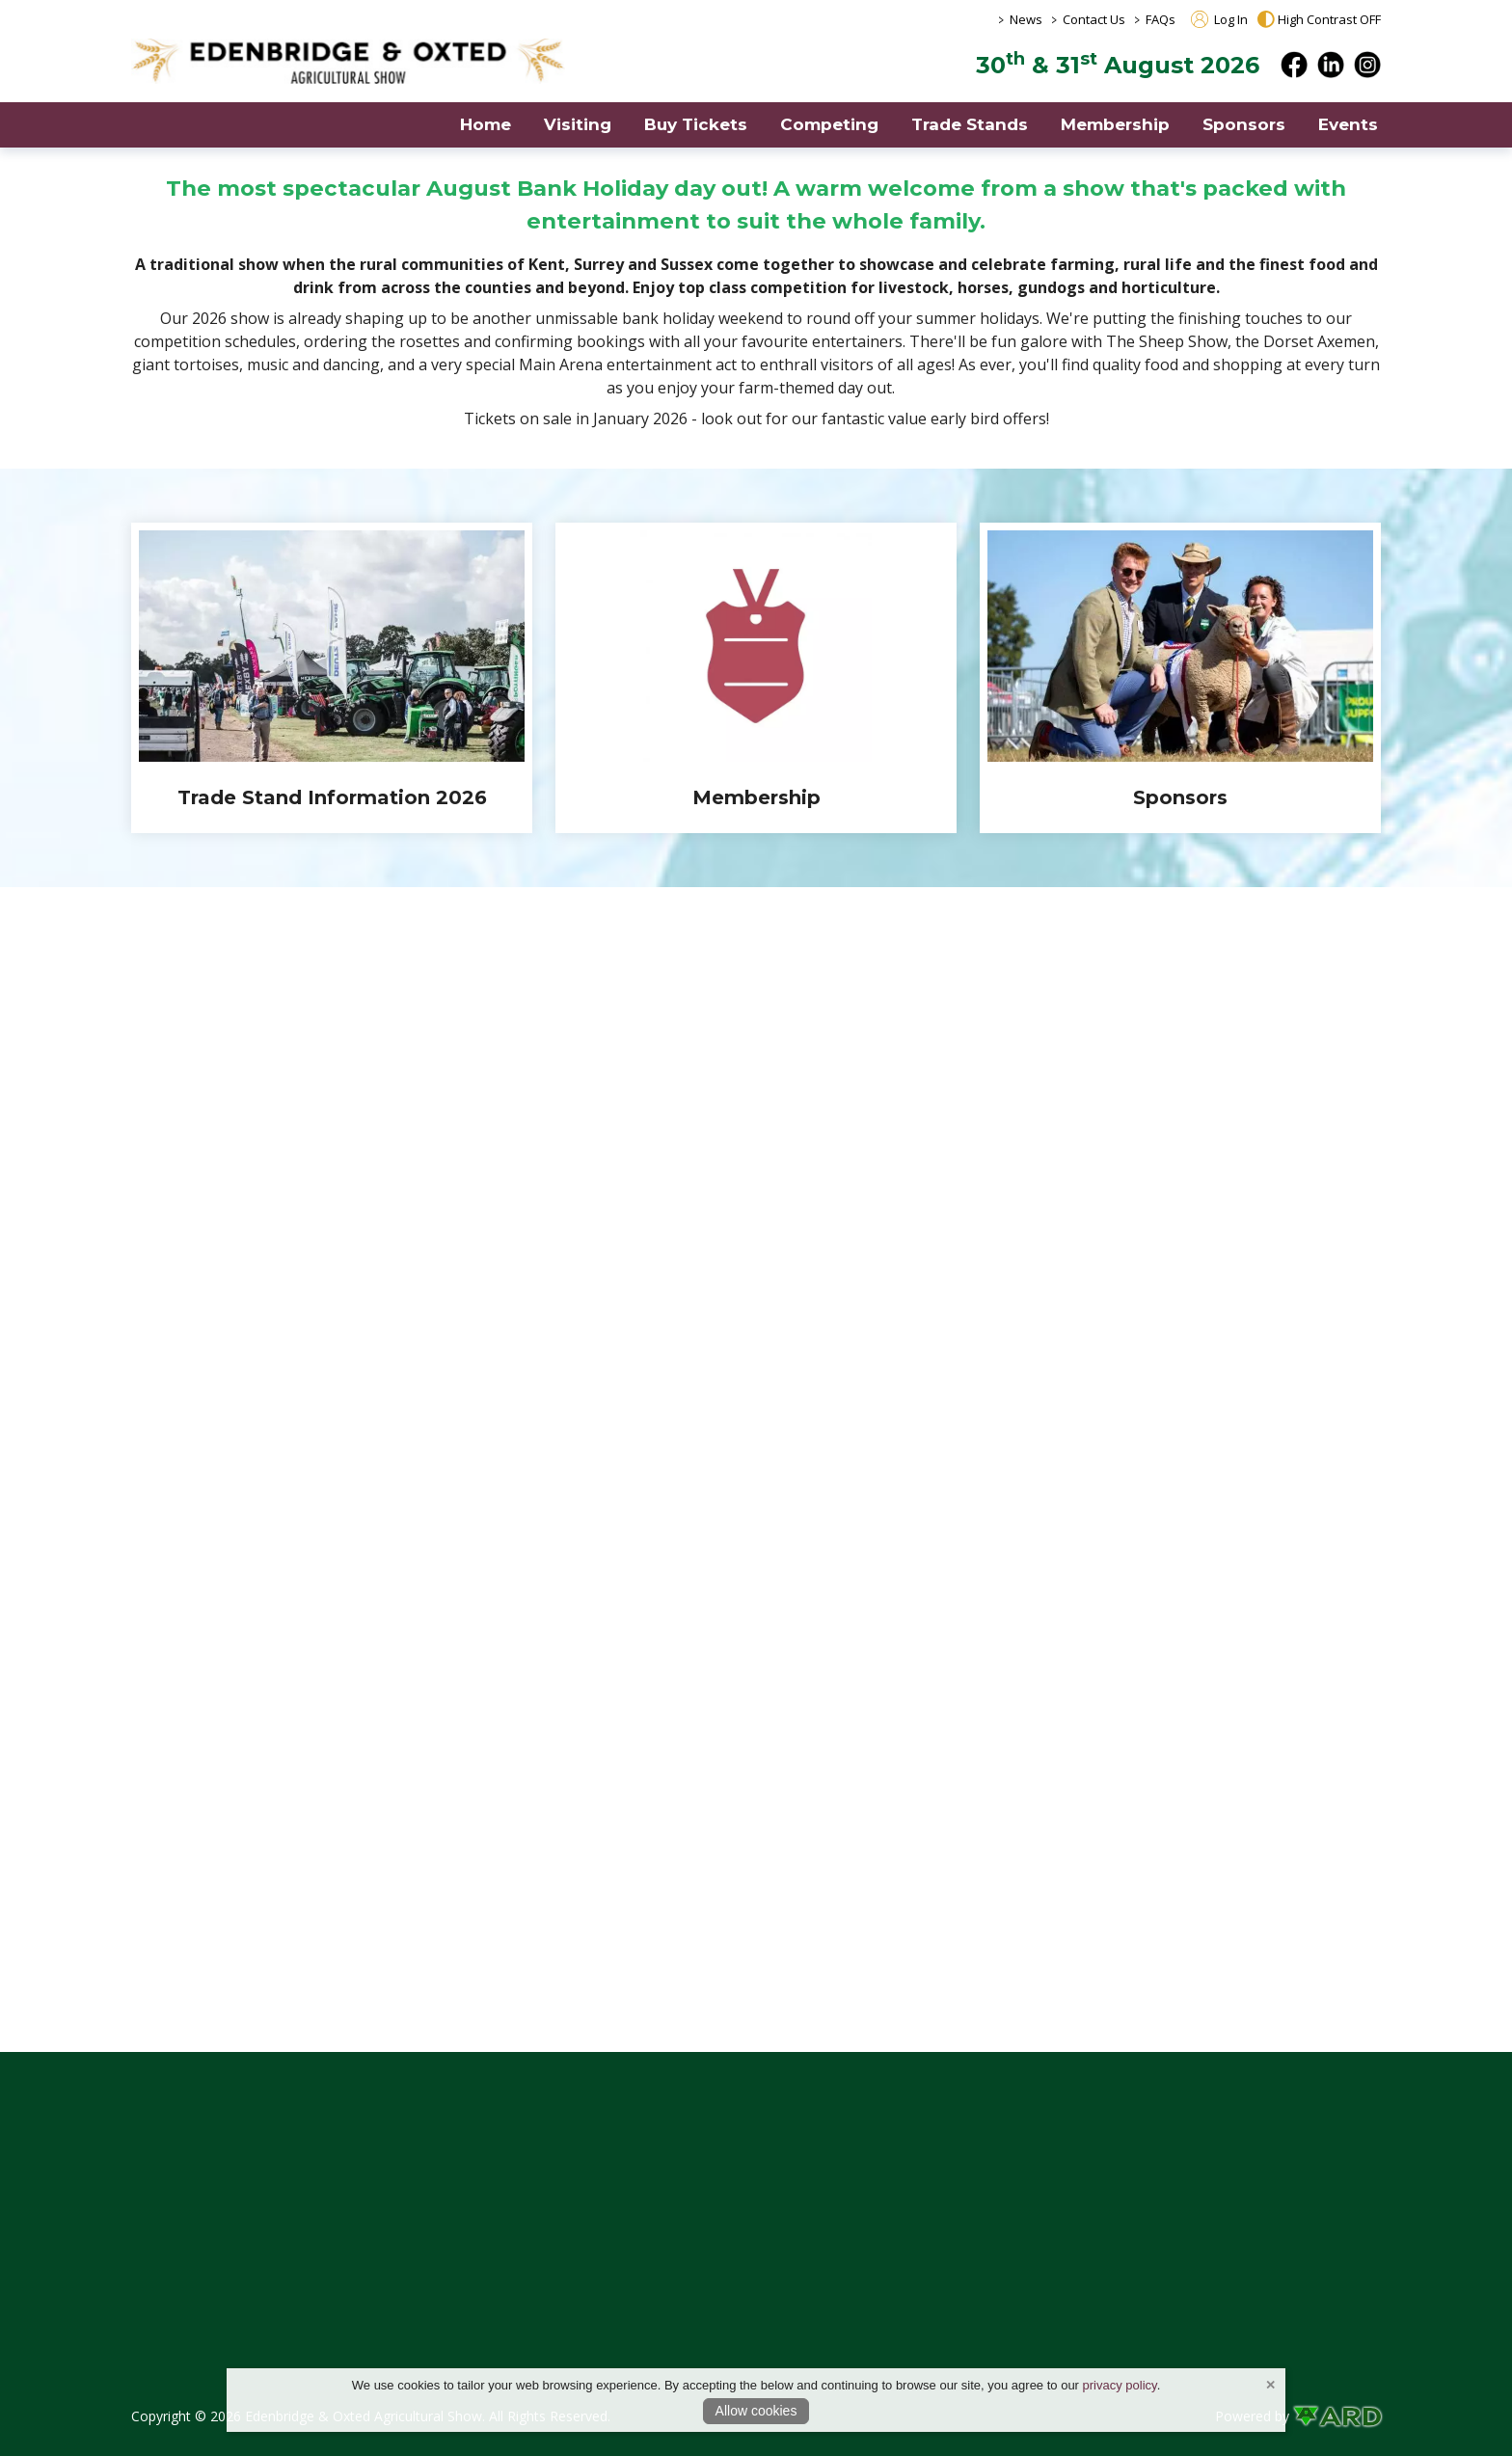  Describe the element at coordinates (1120, 2385) in the screenshot. I see `privacy policy` at that location.